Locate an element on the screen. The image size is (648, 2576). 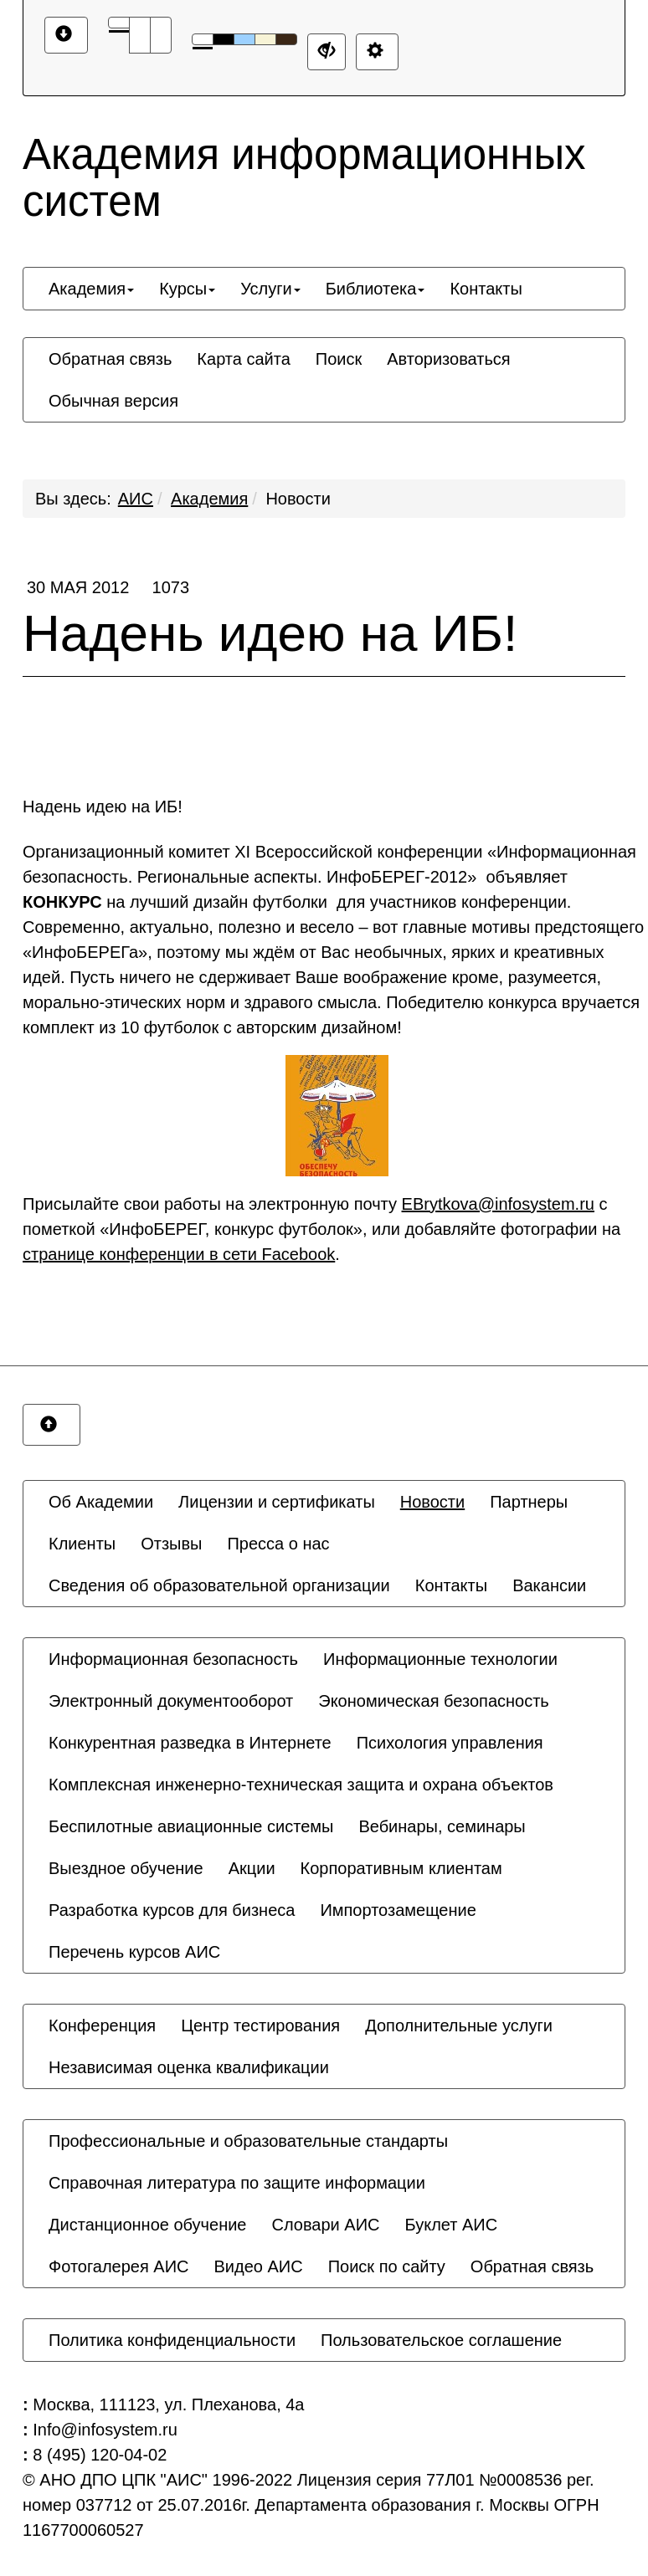
Психология управления [button] is located at coordinates (450, 1743).